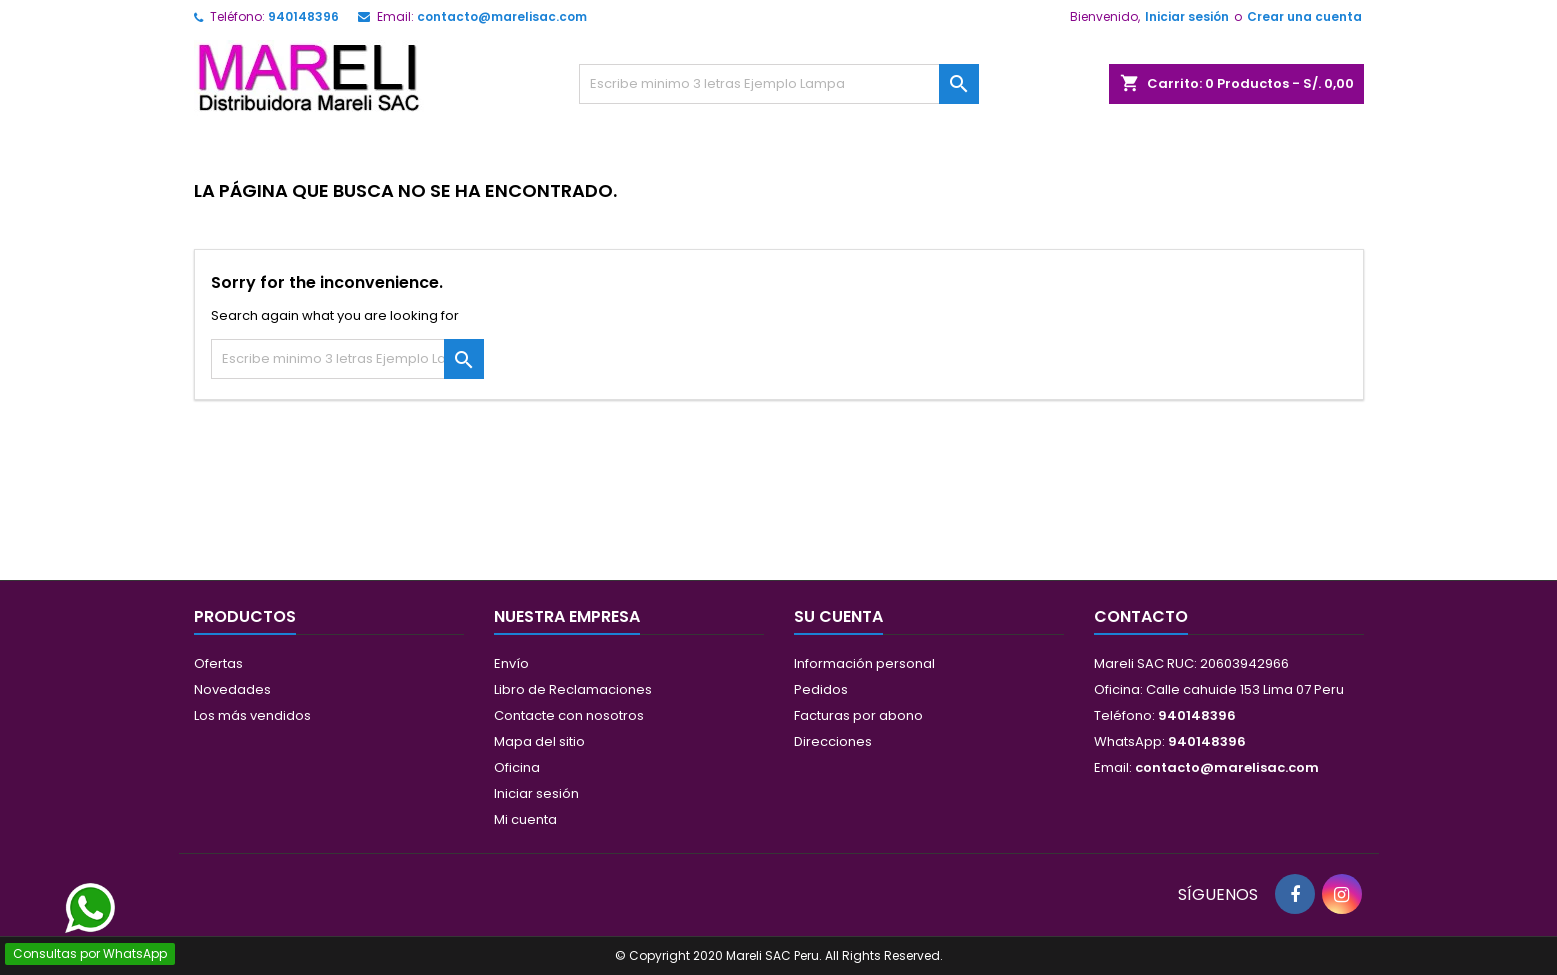 Image resolution: width=1557 pixels, height=975 pixels. What do you see at coordinates (779, 84) in the screenshot?
I see `[Buscar]` at bounding box center [779, 84].